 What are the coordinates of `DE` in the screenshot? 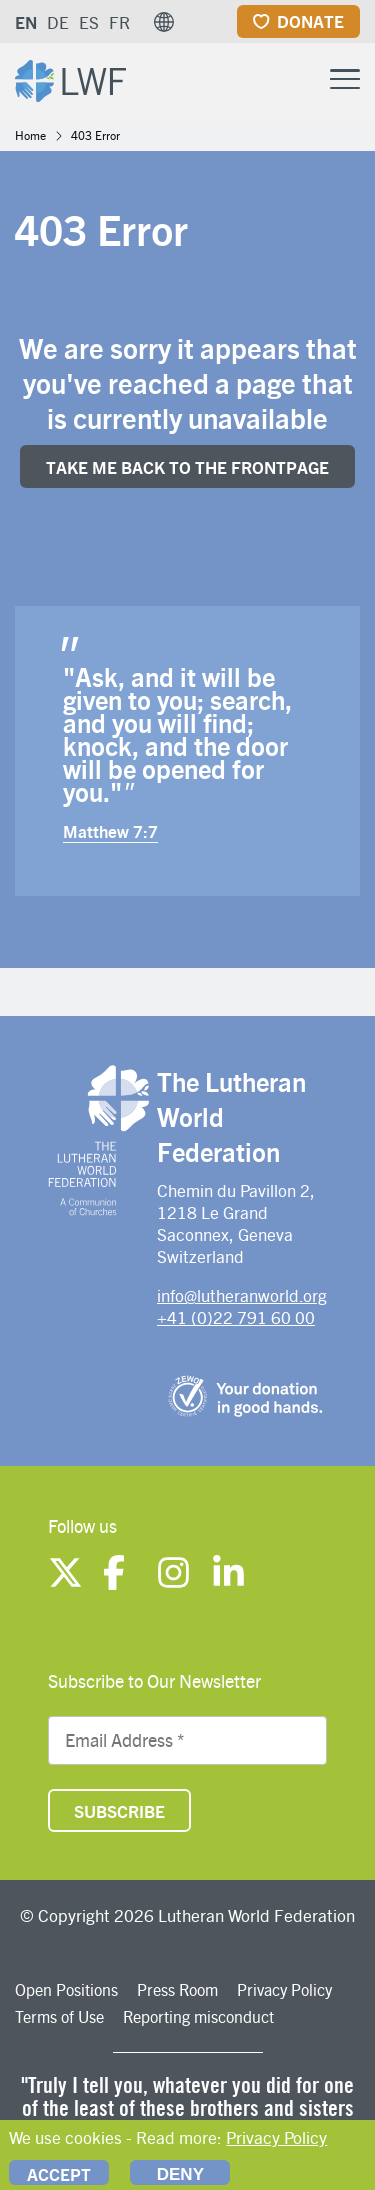 It's located at (58, 22).